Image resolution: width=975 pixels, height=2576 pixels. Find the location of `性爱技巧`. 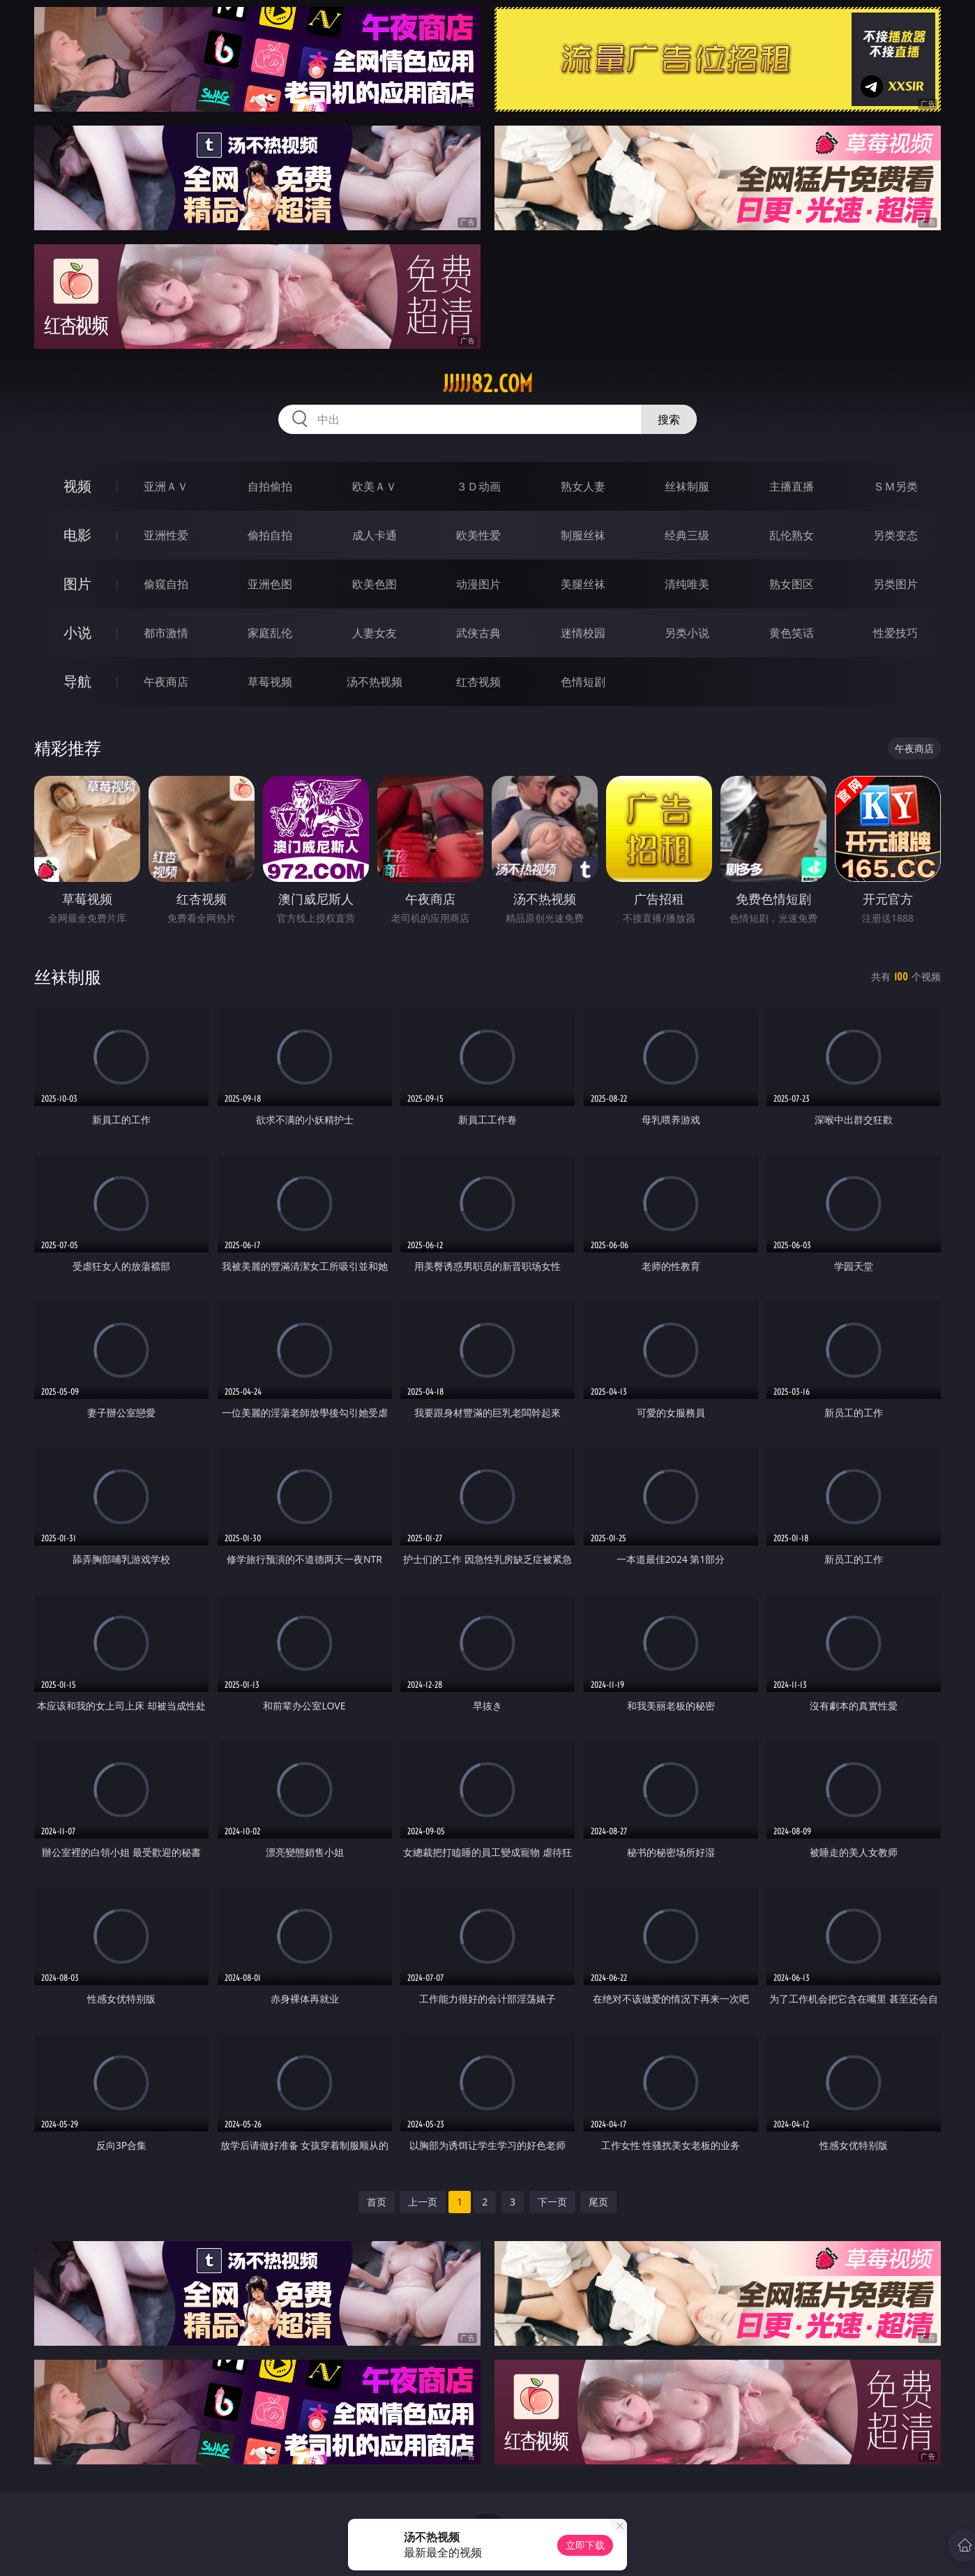

性爱技巧 is located at coordinates (895, 633).